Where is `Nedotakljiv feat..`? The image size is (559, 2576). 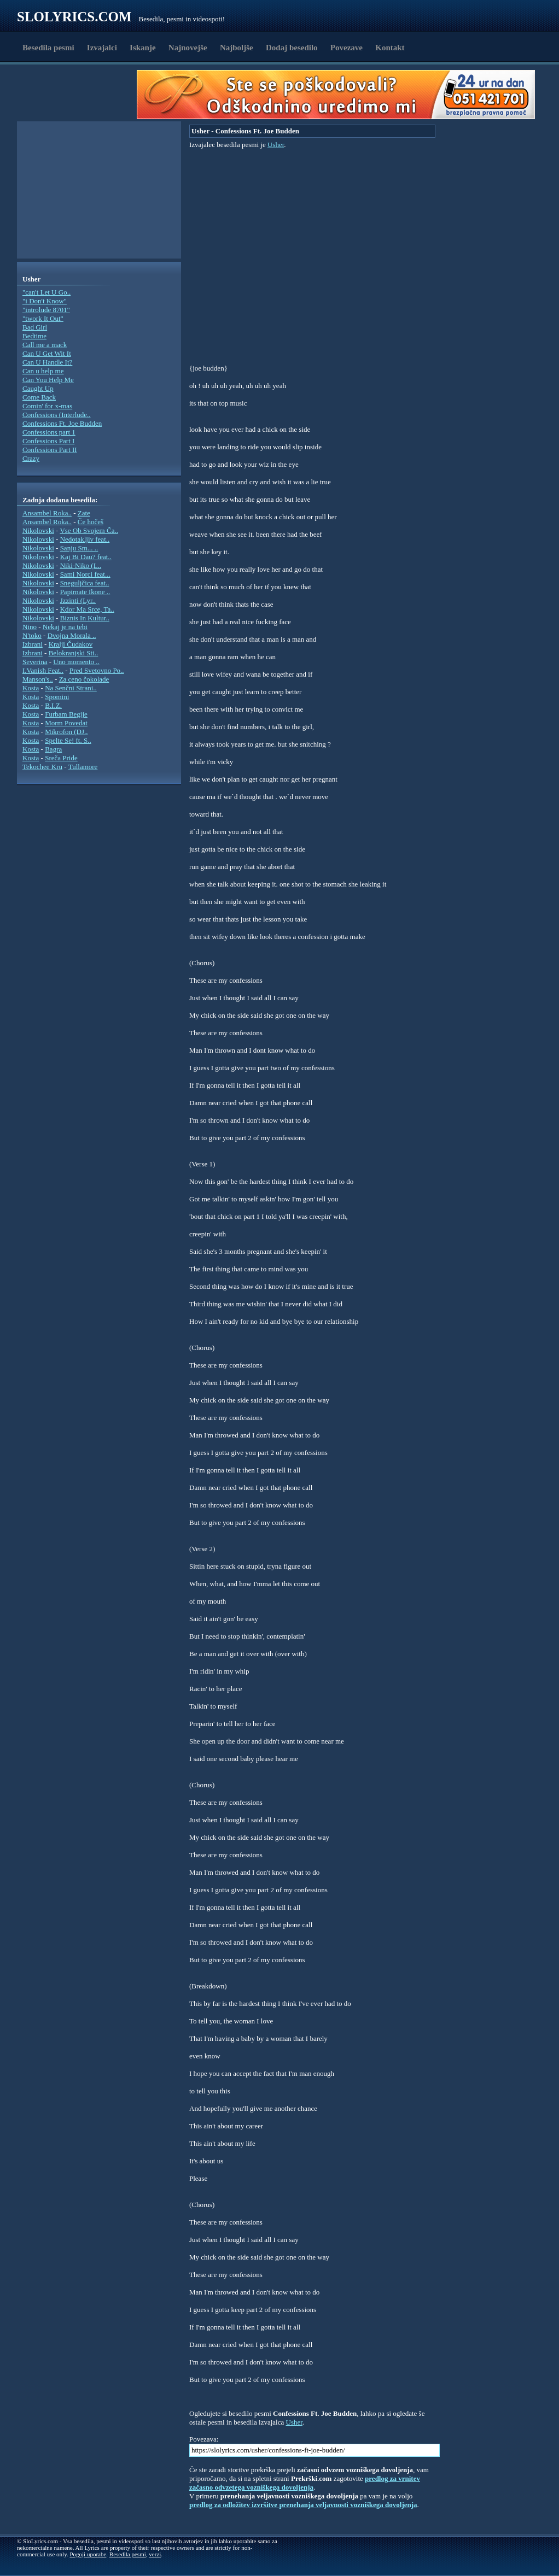 Nedotakljiv feat.. is located at coordinates (85, 539).